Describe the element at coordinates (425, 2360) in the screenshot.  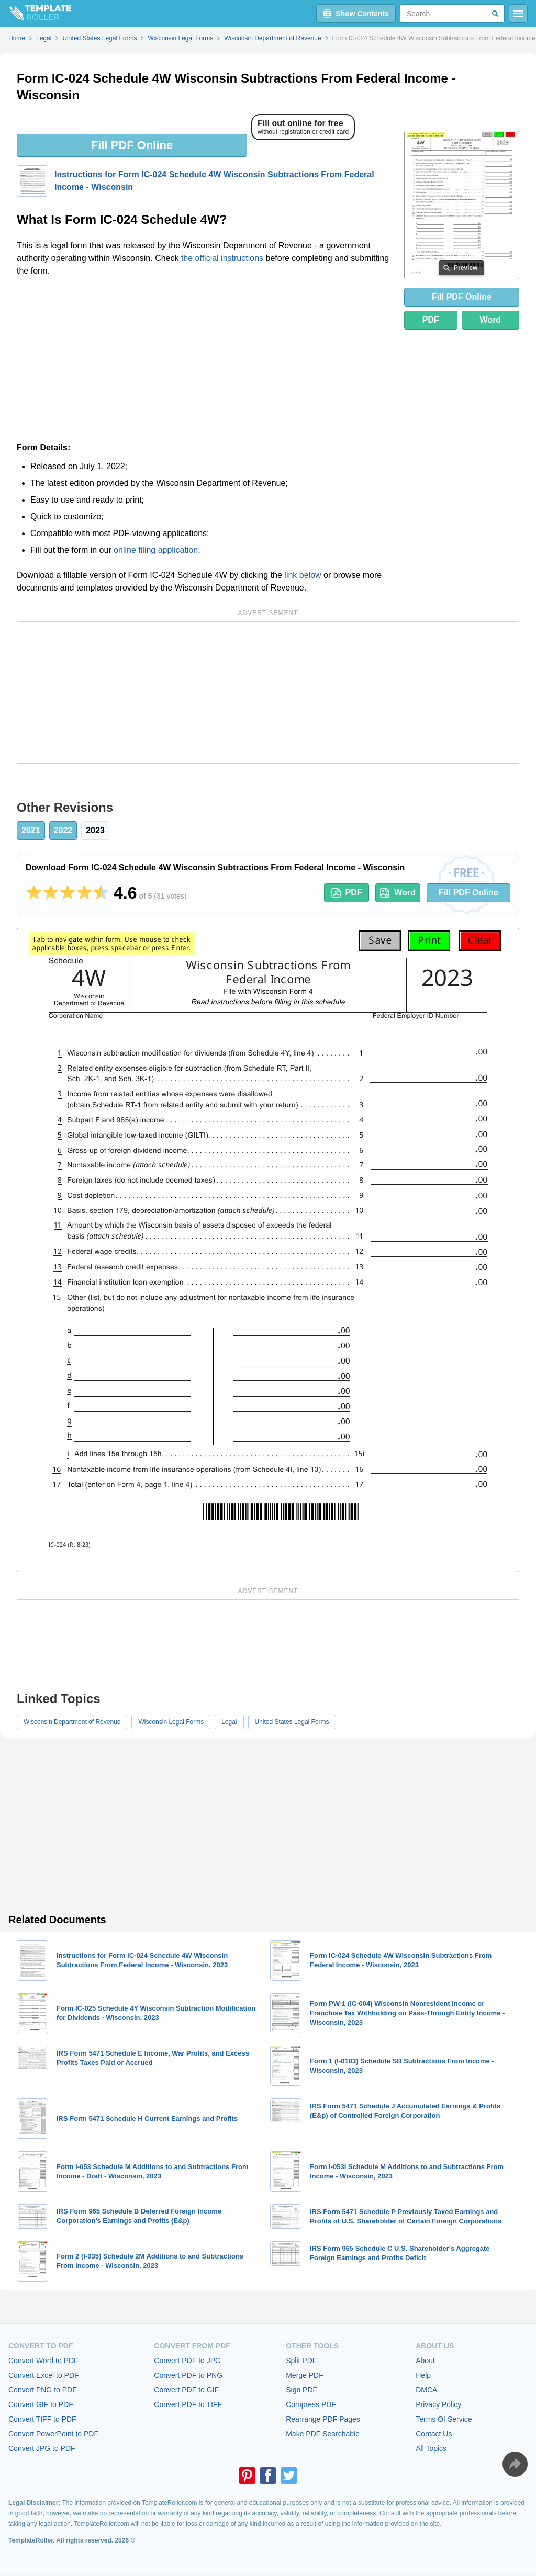
I see `About` at that location.